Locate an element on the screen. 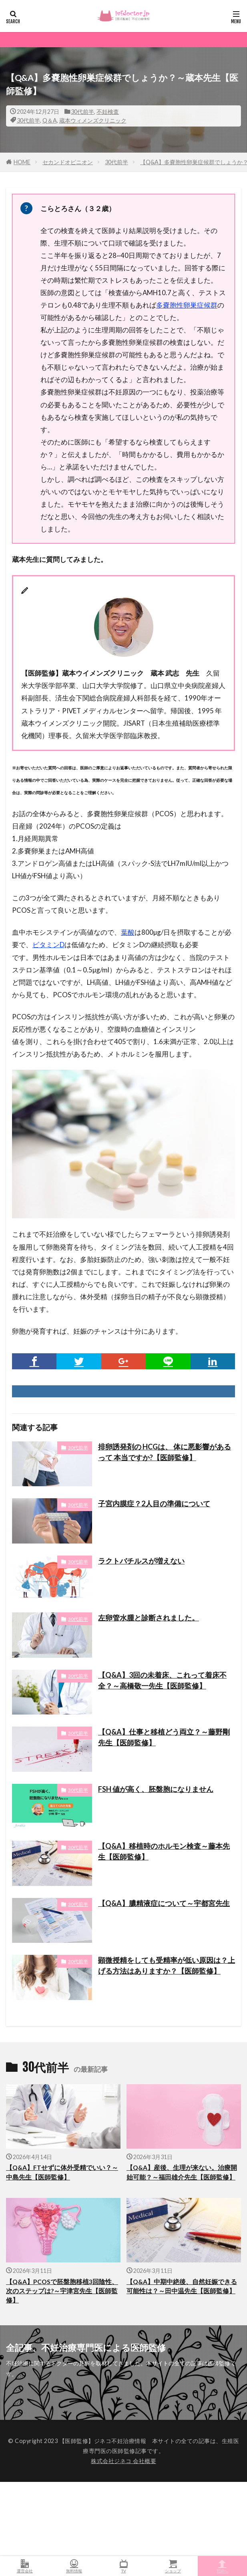 This screenshot has width=247, height=2576. 【Q&A】PCOSで胚盤胞移植3回陰性、次のステップは?～宇津宮先生【医師監修】 is located at coordinates (62, 2291).